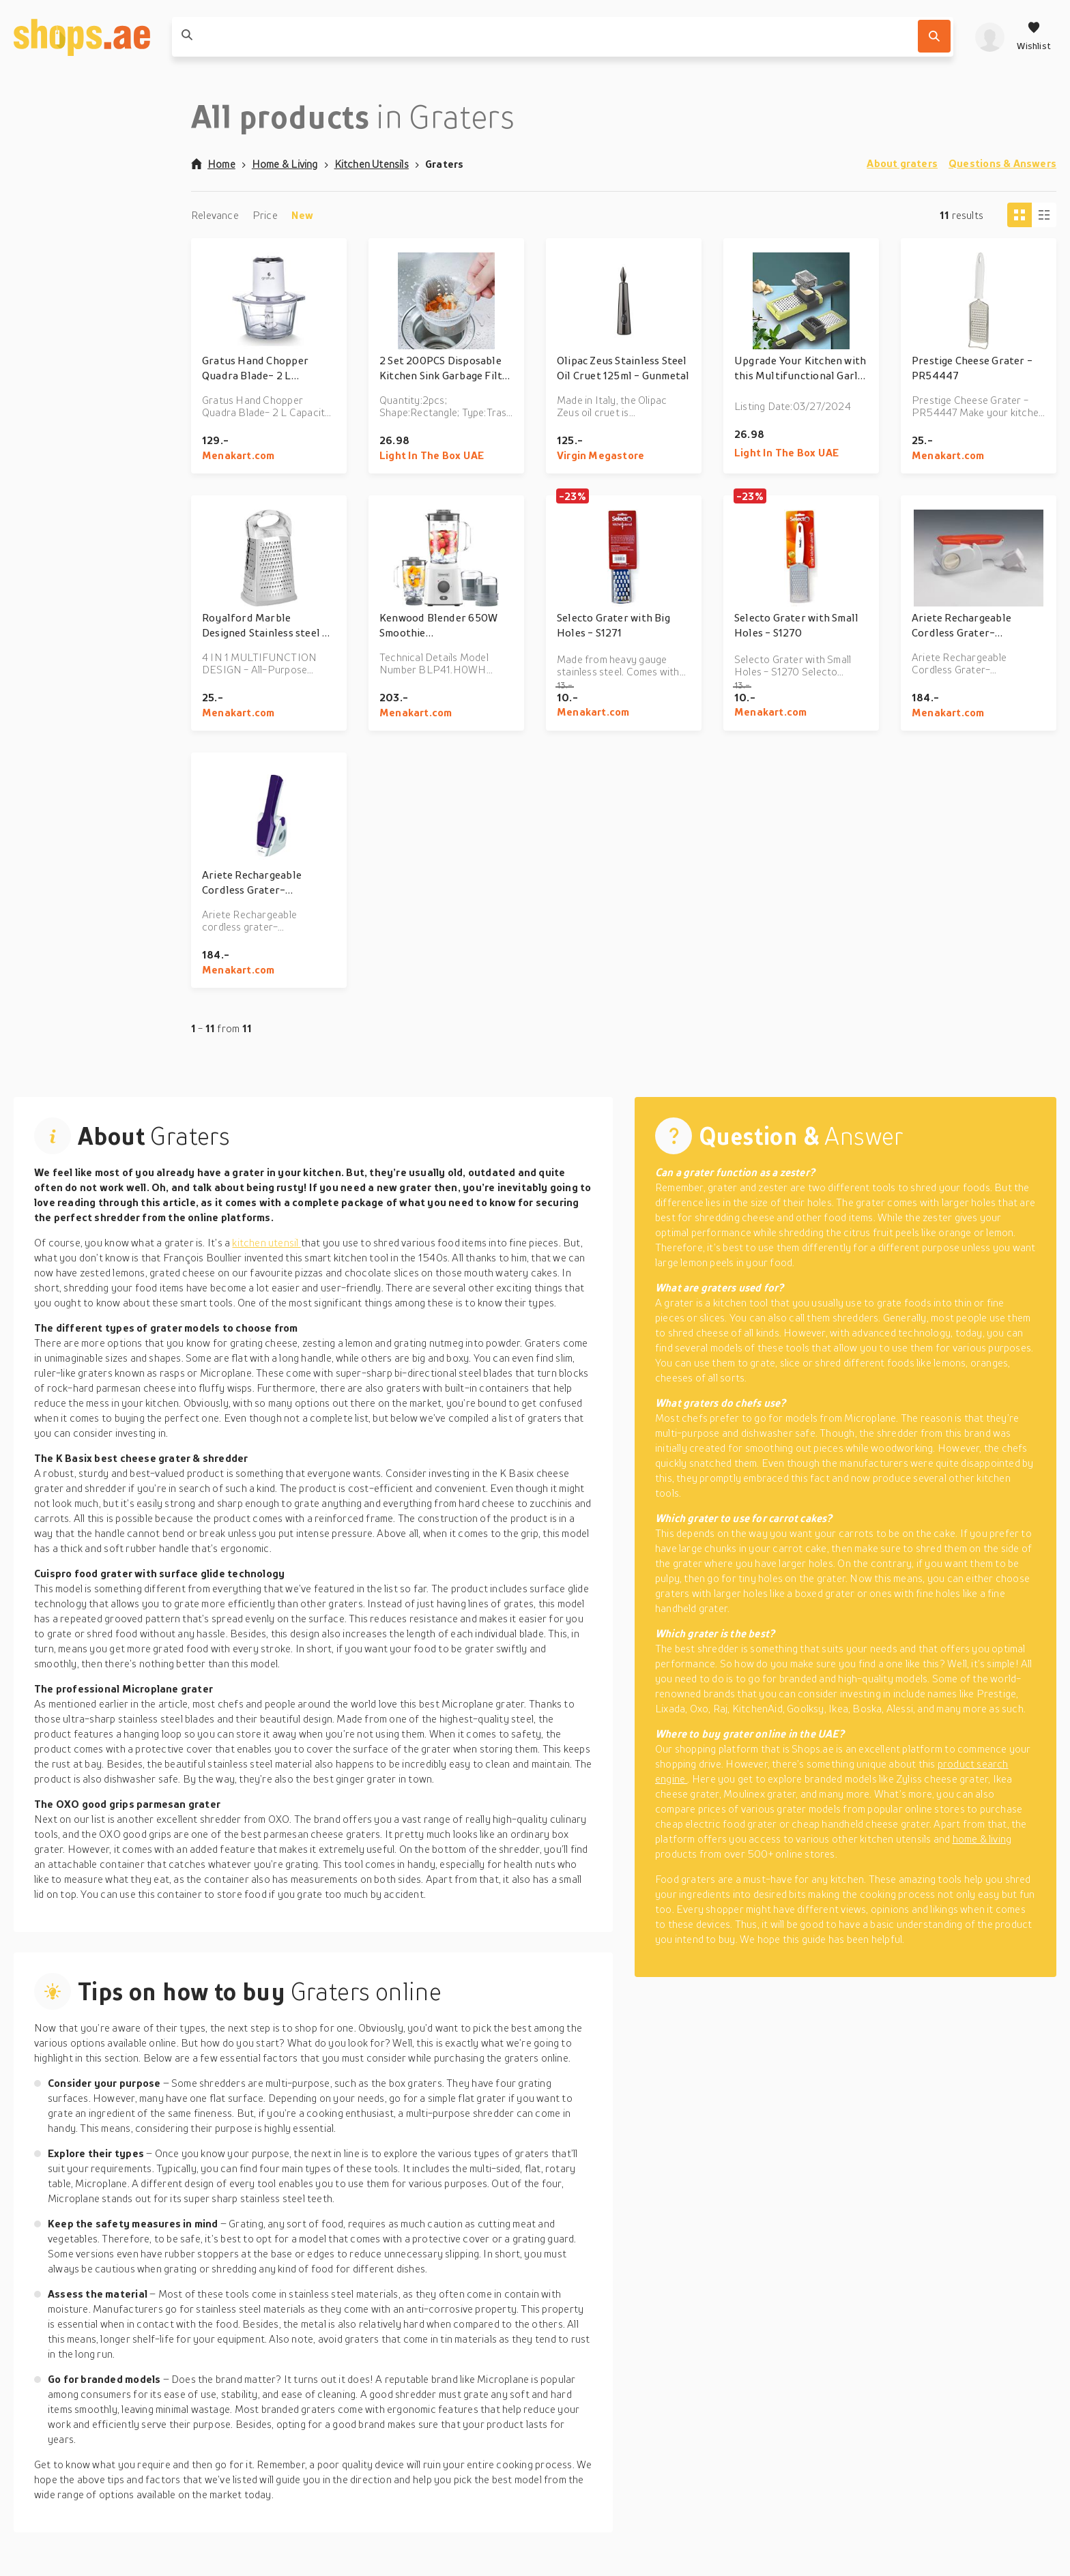 This screenshot has height=2576, width=1070. What do you see at coordinates (934, 36) in the screenshot?
I see `[Search]` at bounding box center [934, 36].